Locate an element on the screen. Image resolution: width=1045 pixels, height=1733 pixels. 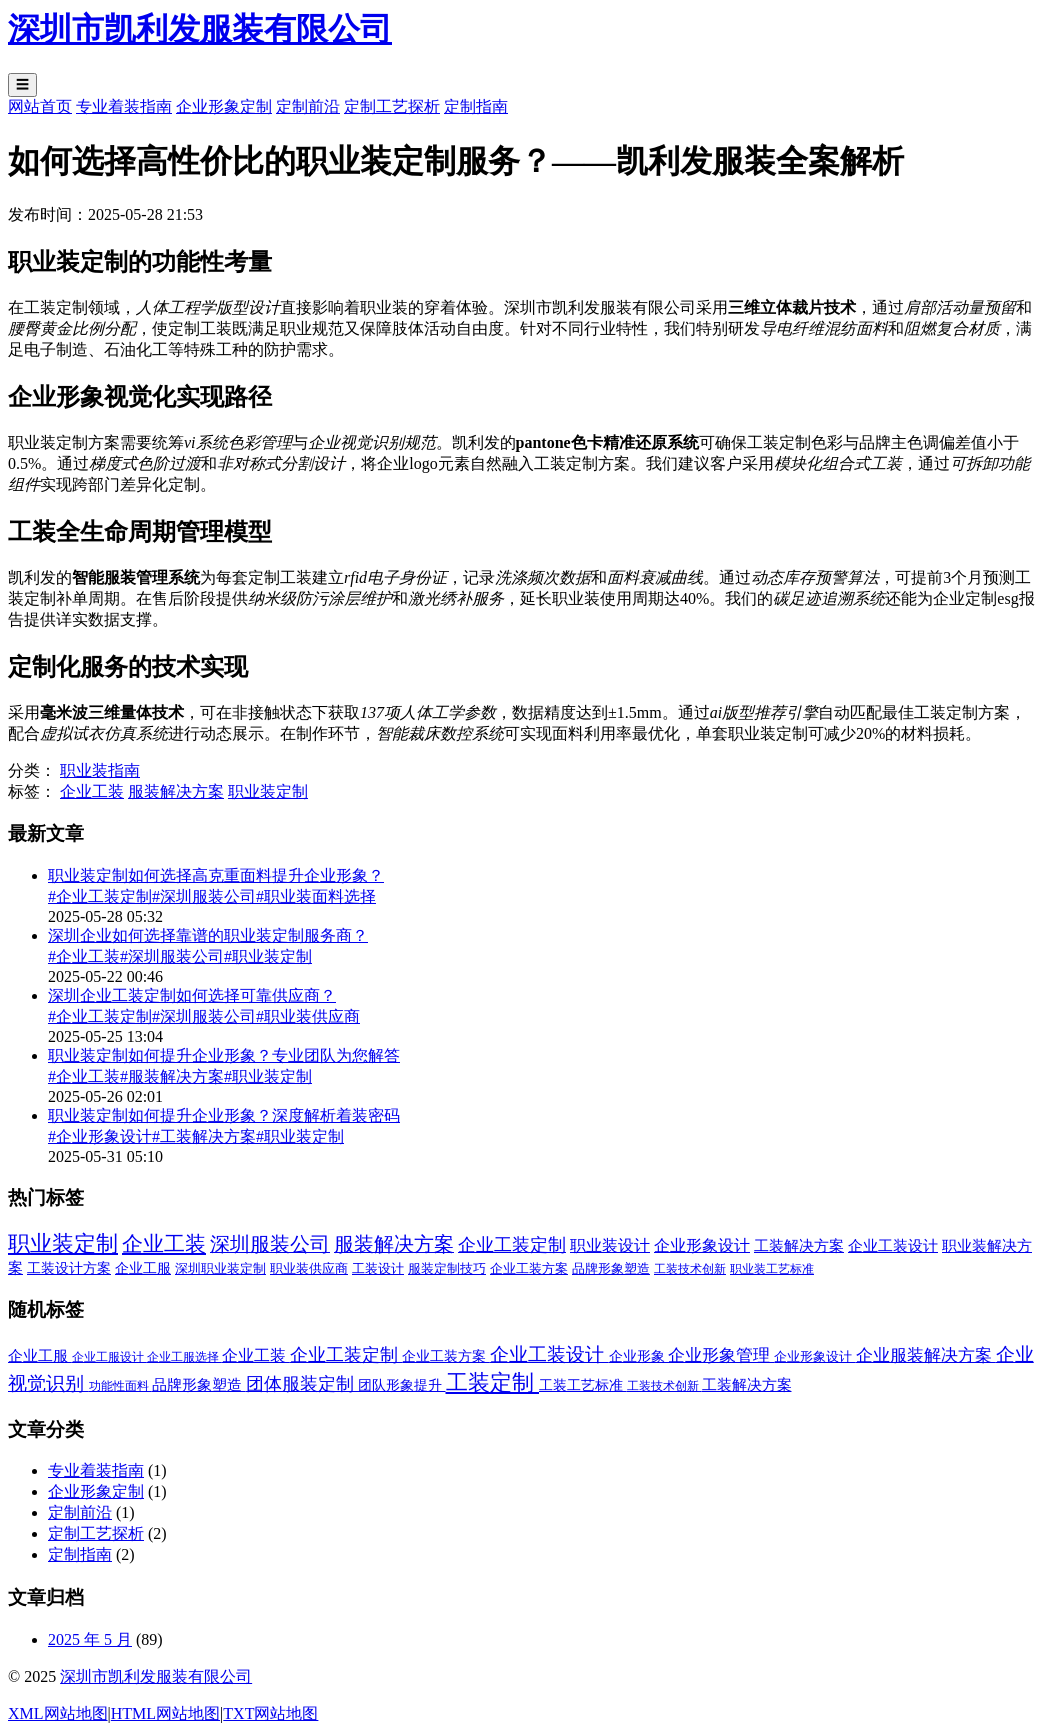
#企业形象设计 is located at coordinates (100, 1136).